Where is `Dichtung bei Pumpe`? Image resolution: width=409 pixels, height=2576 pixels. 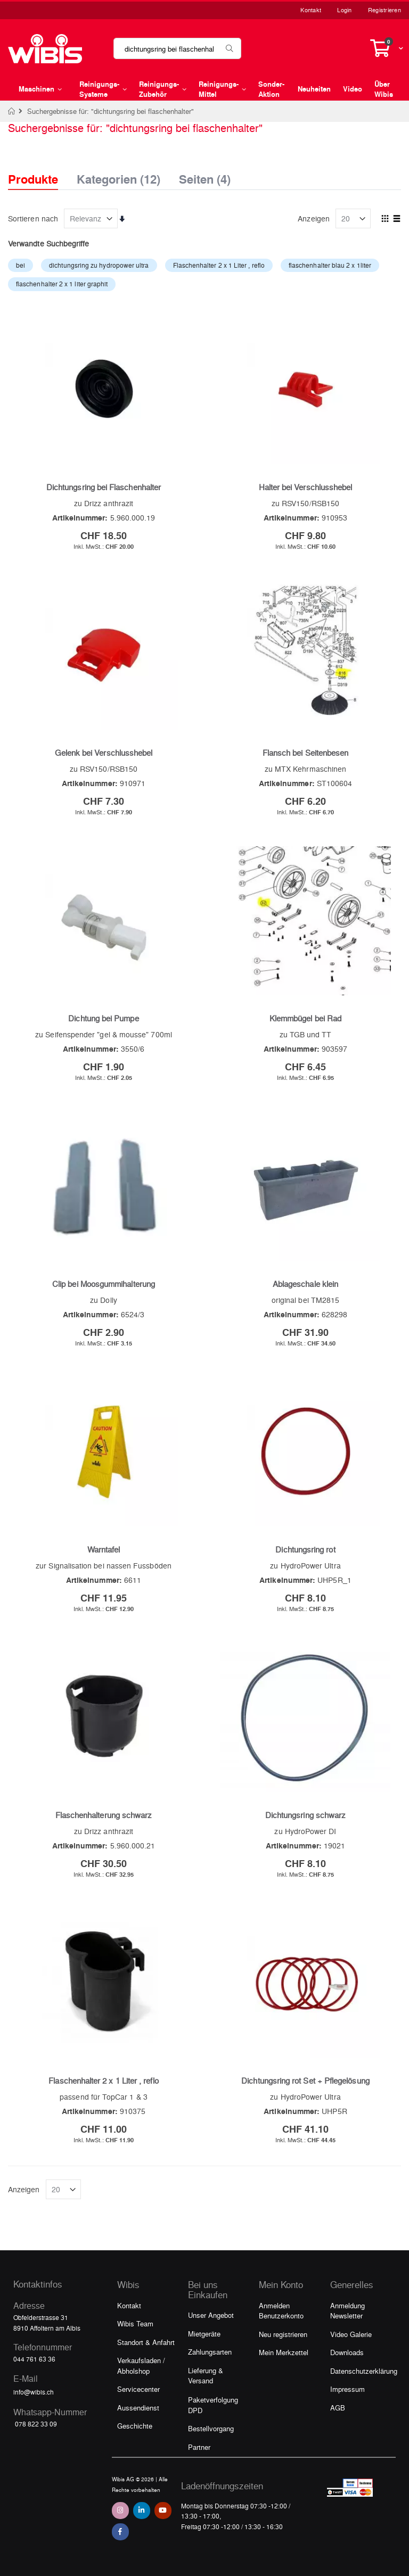 Dichtung bei Pumpe is located at coordinates (103, 1018).